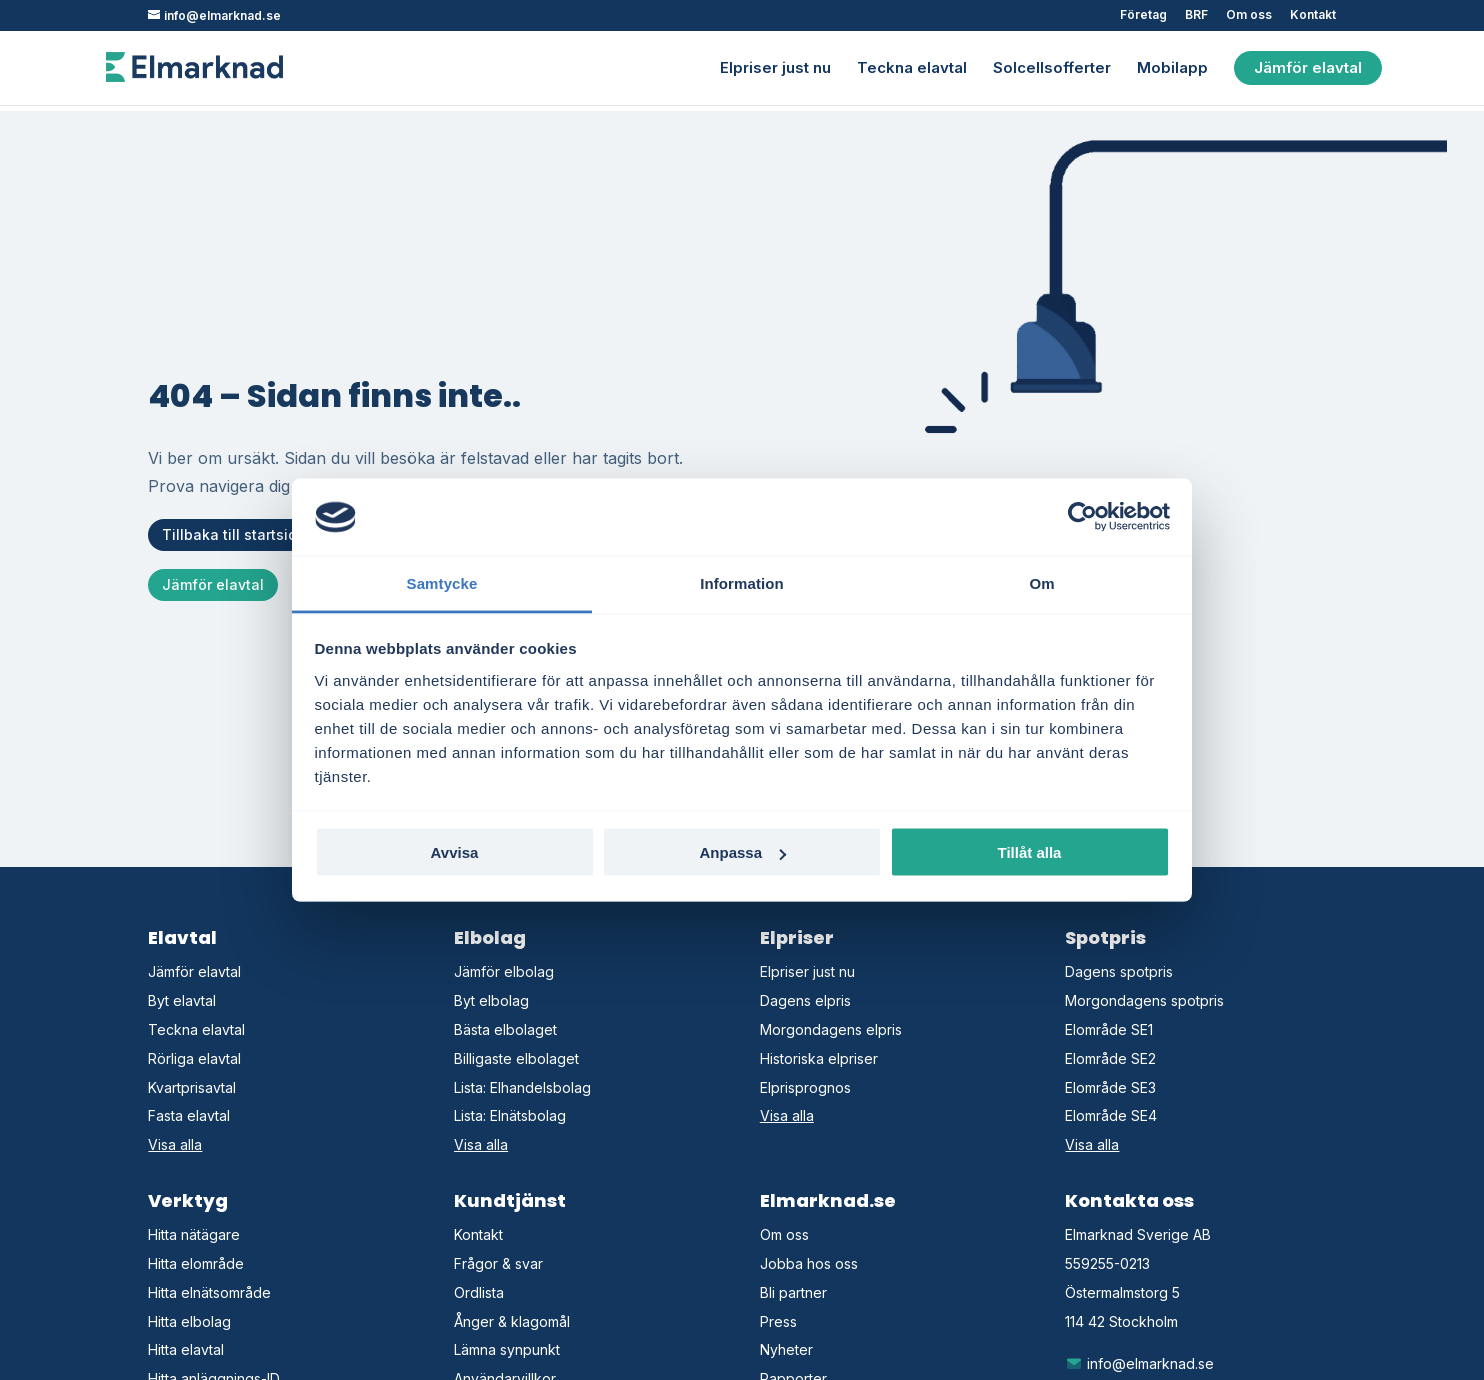  I want to click on Avvisa, so click(455, 852).